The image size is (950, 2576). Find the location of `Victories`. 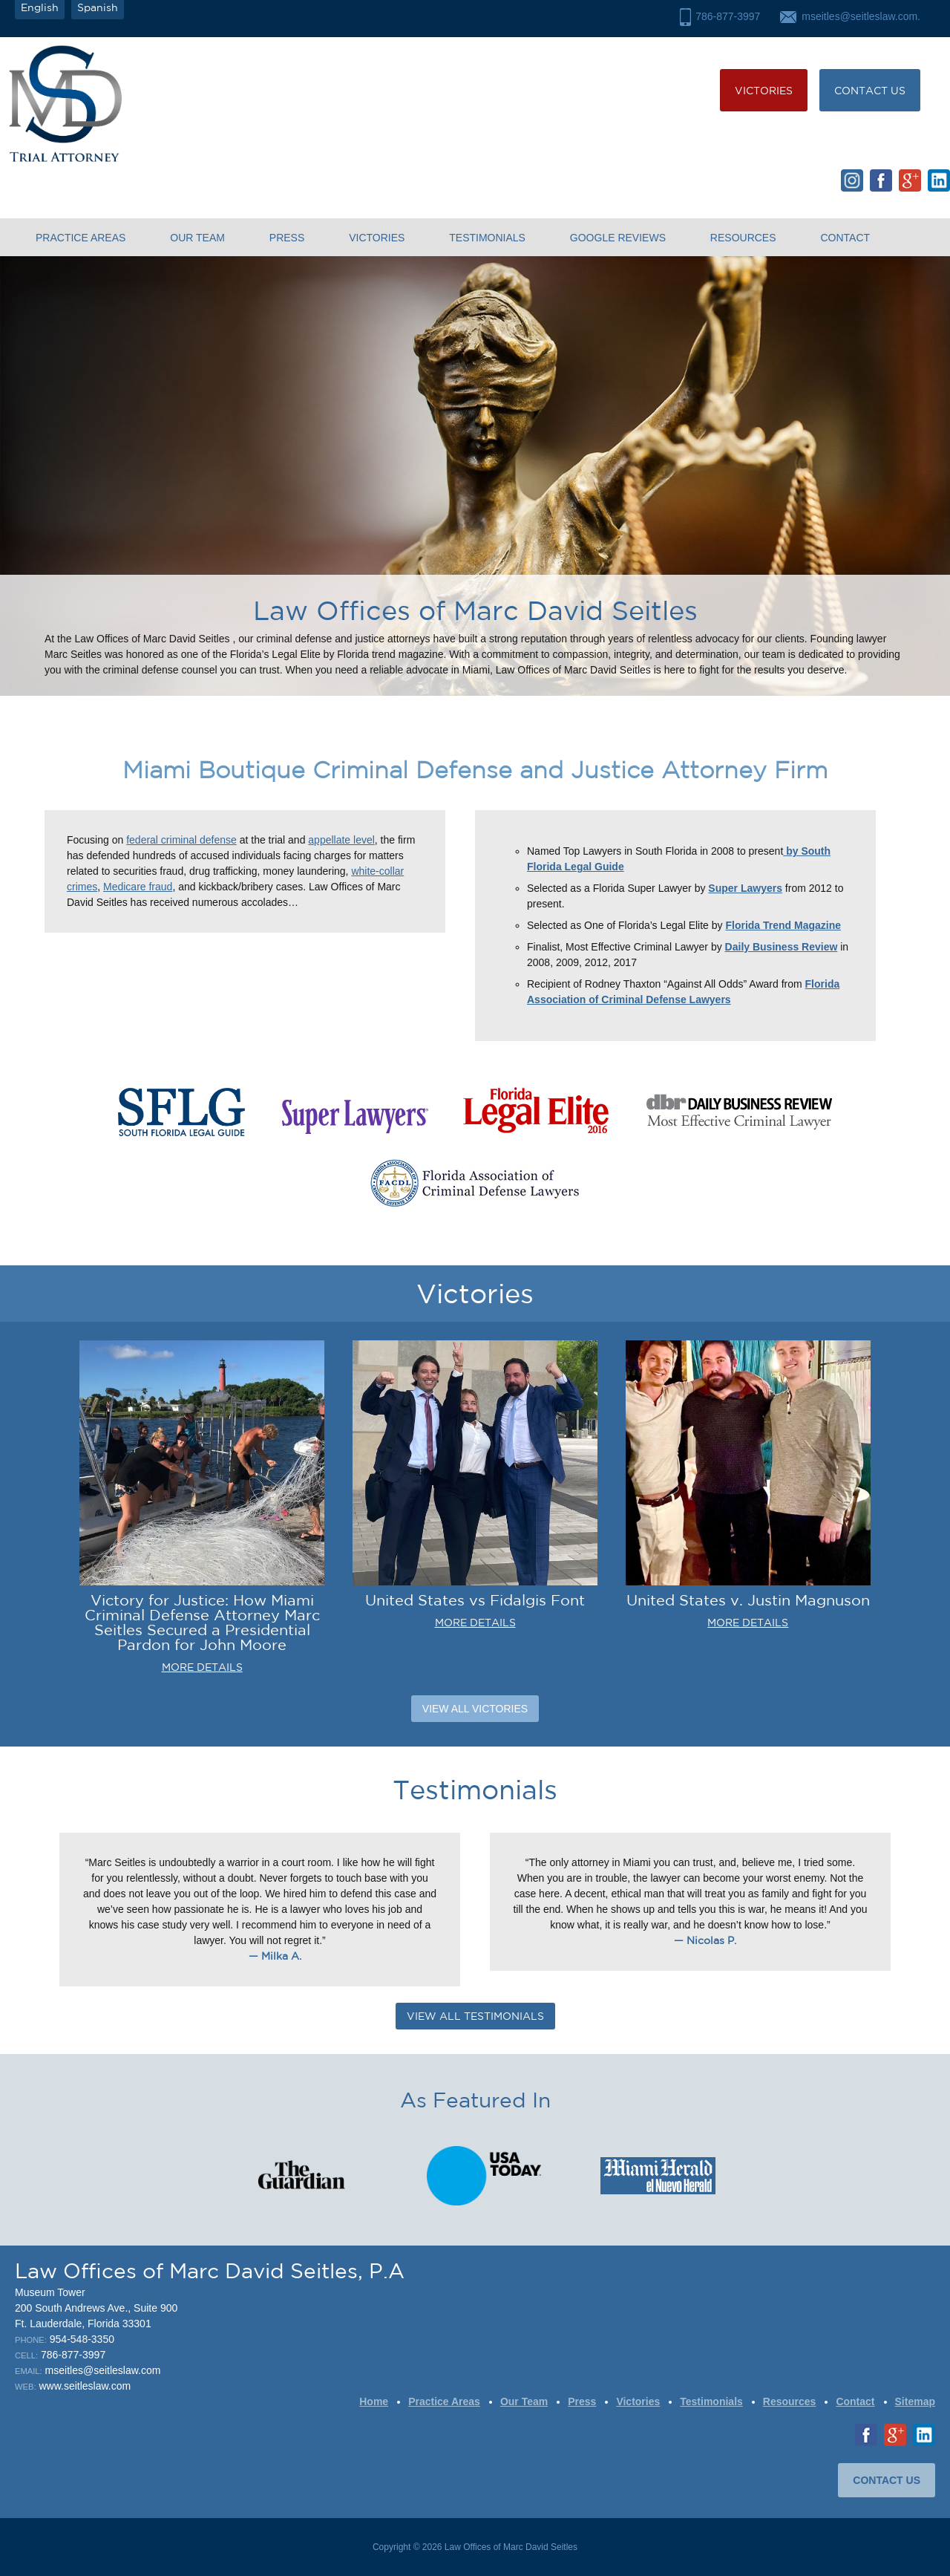

Victories is located at coordinates (764, 91).